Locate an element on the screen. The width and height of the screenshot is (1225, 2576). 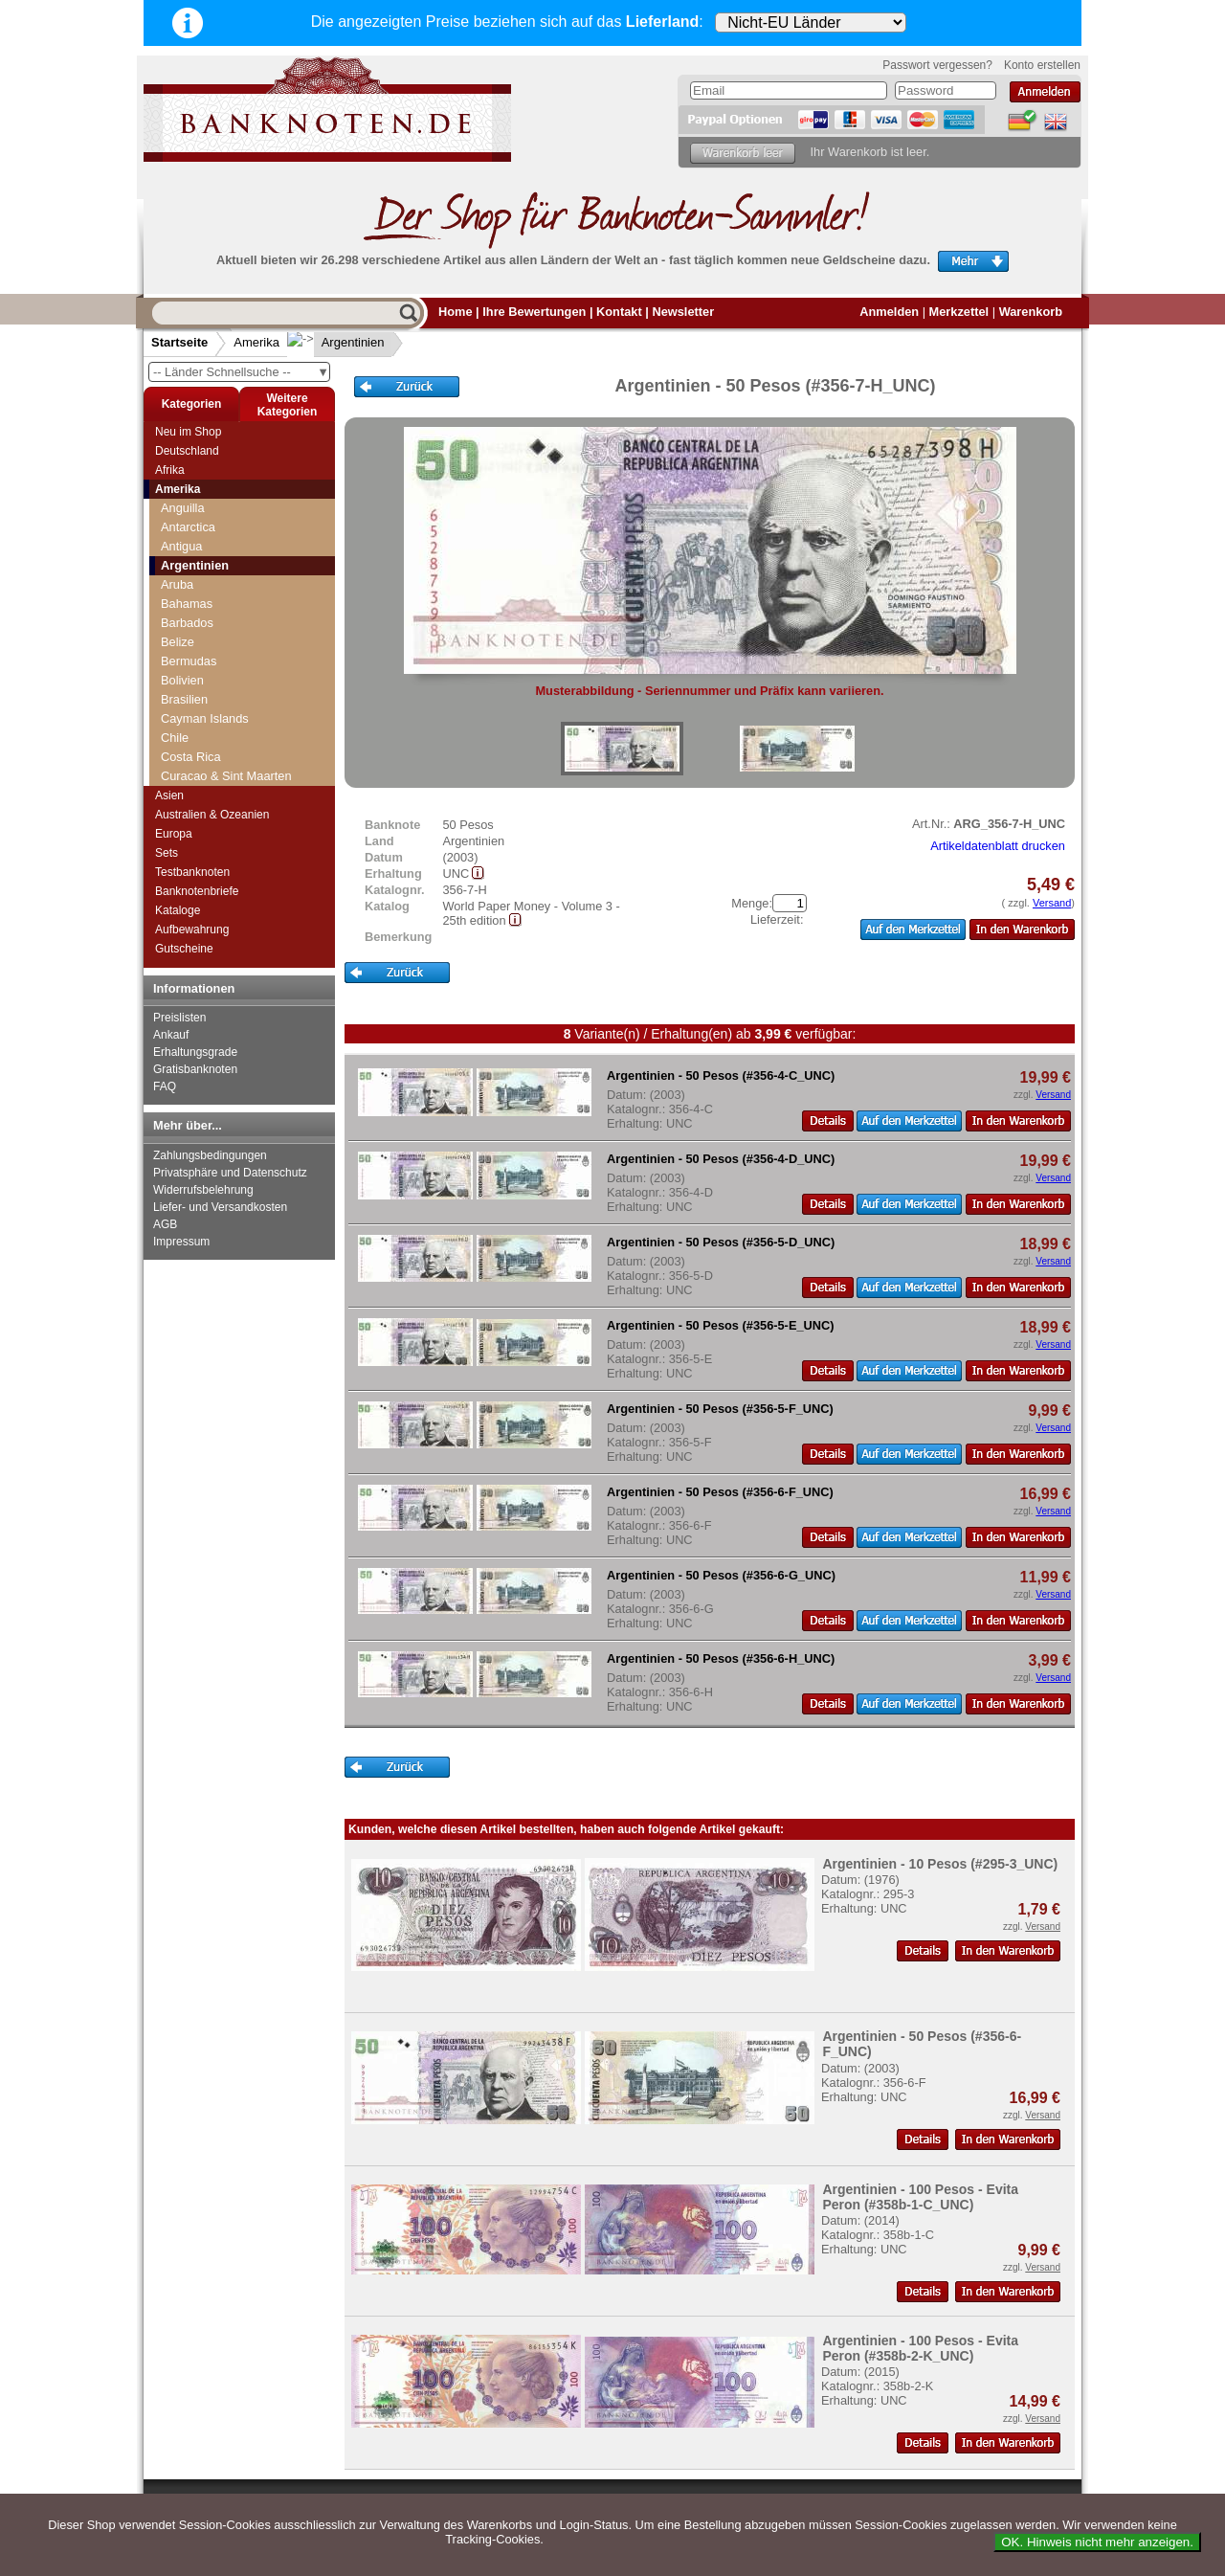
Banknotenbriefe is located at coordinates (196, 891).